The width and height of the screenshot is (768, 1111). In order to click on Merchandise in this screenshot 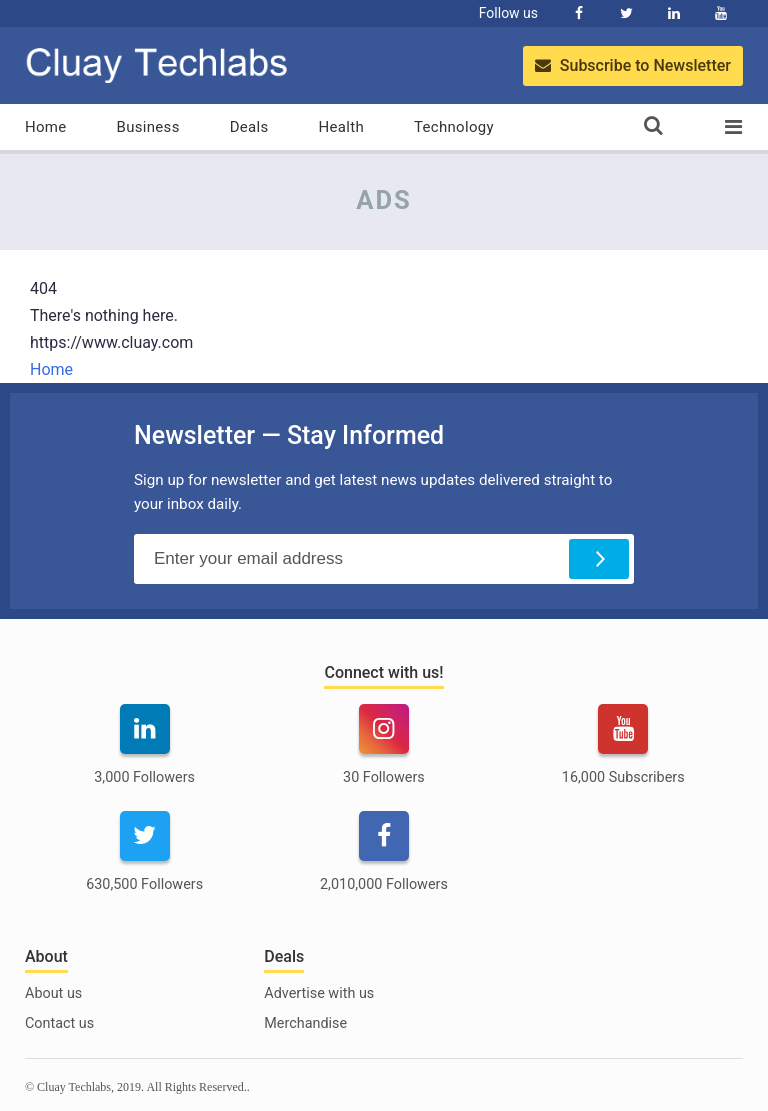, I will do `click(305, 1023)`.